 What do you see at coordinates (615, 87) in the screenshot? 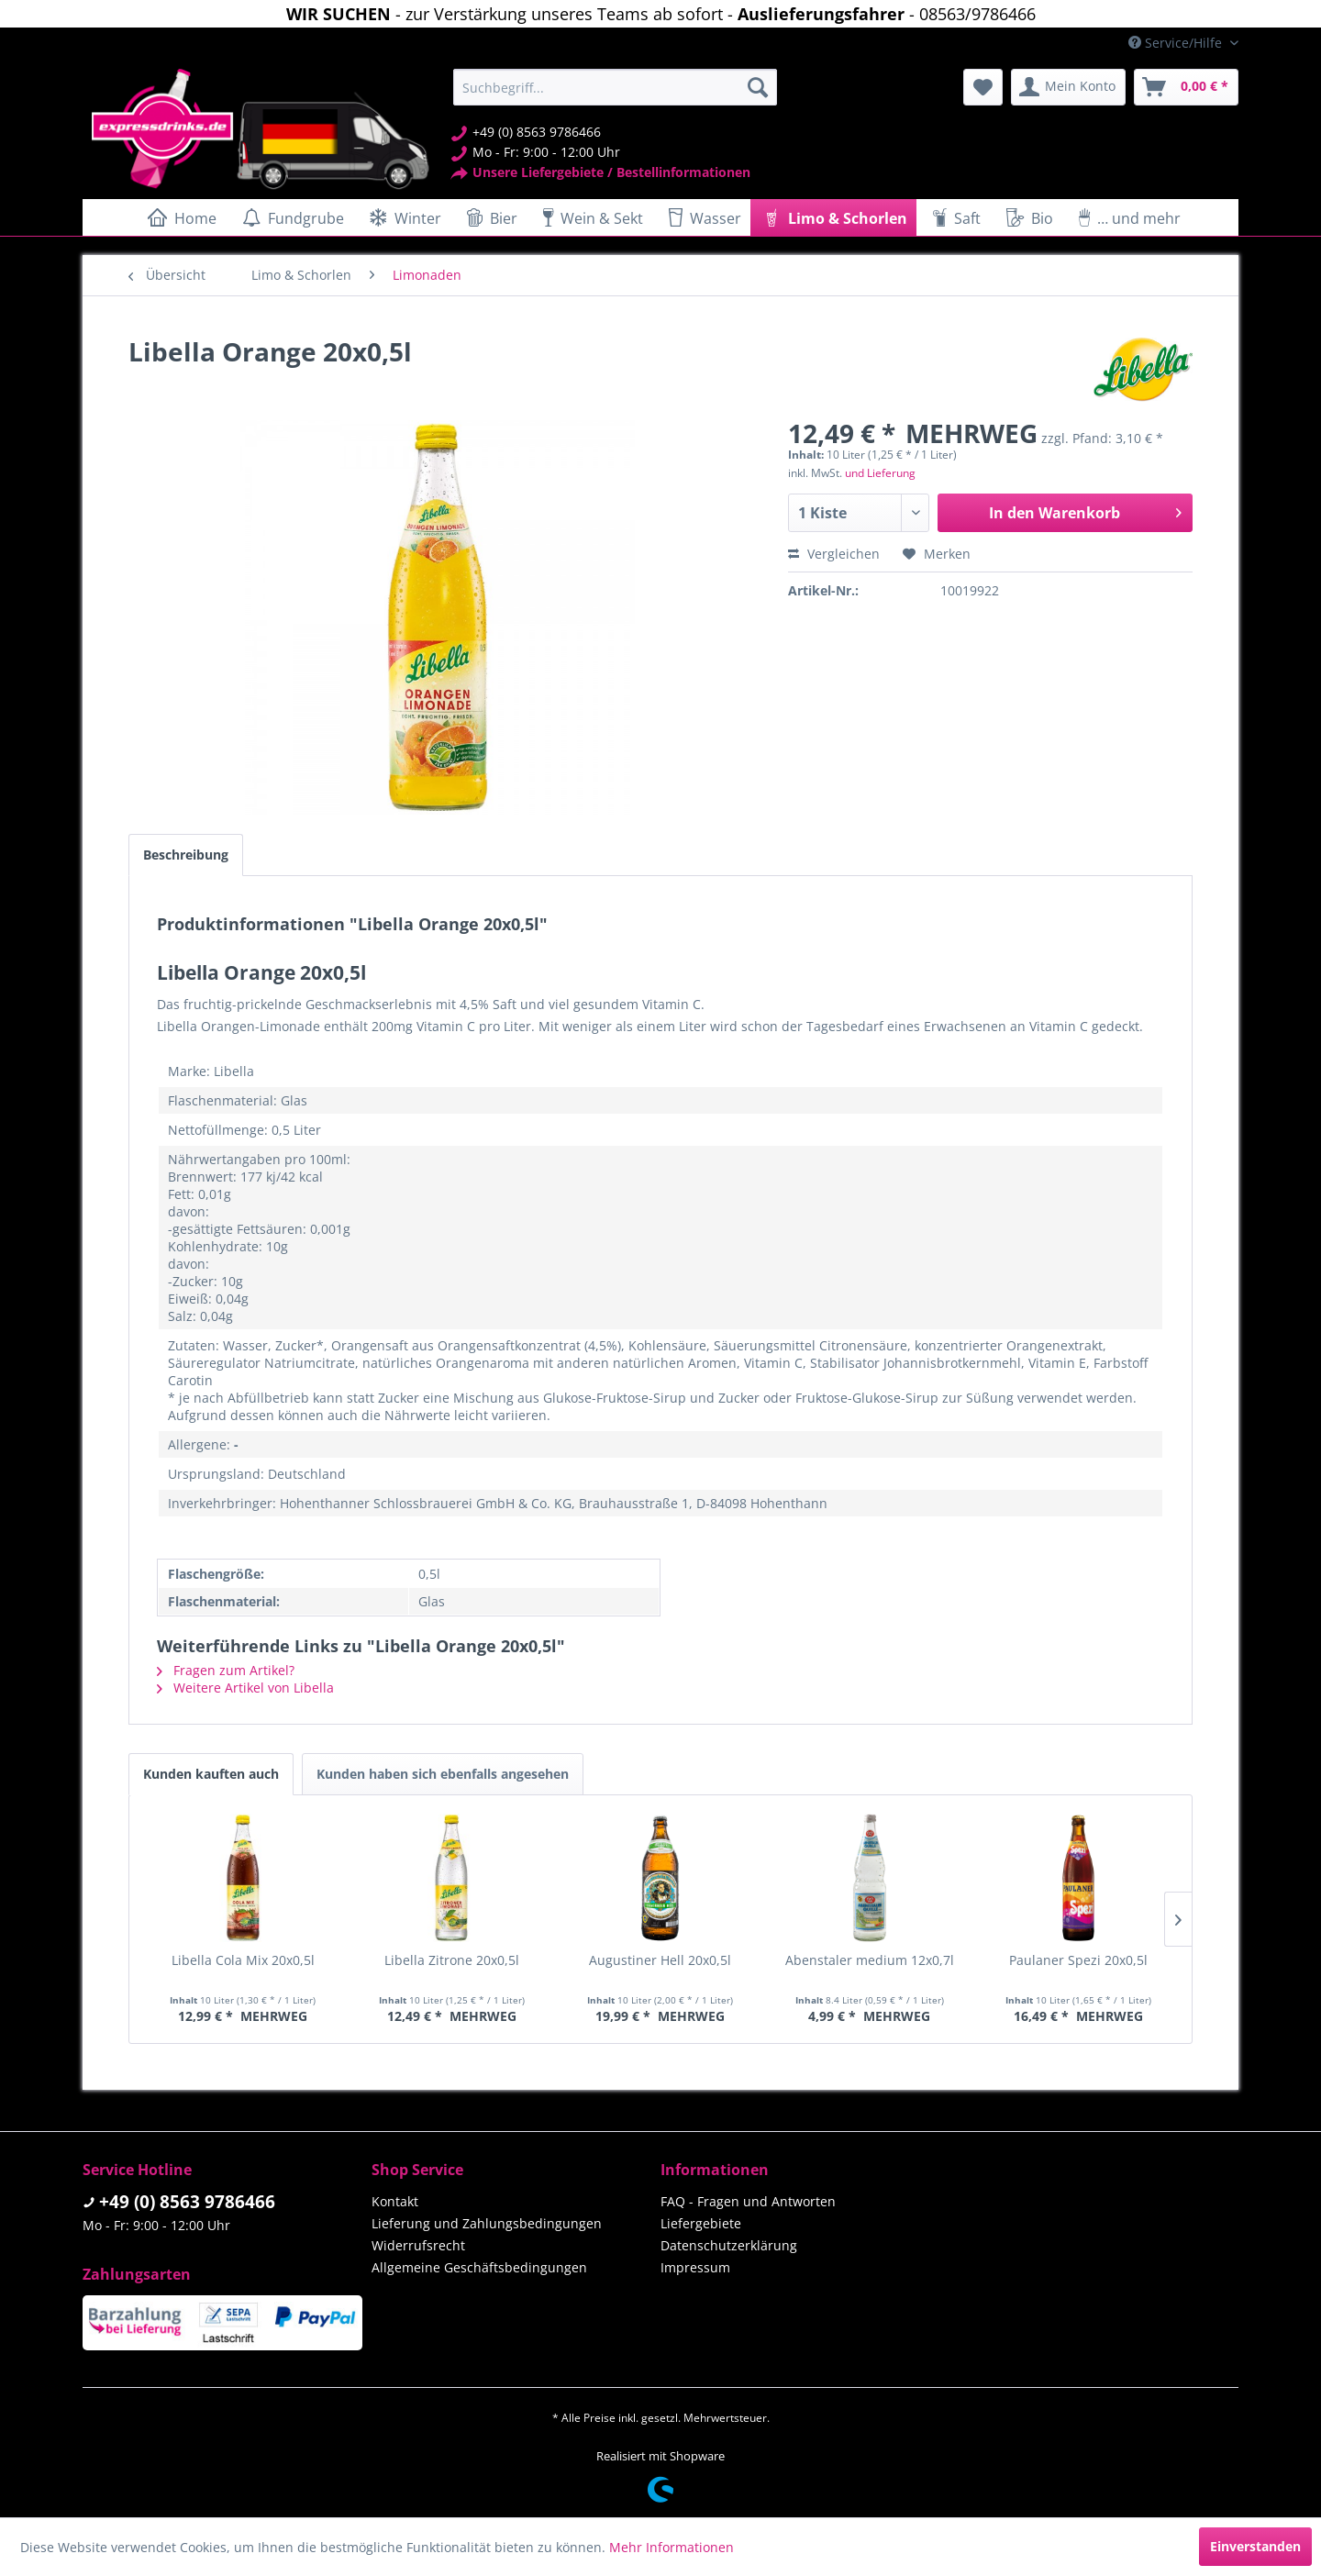
I see `[menuitem]` at bounding box center [615, 87].